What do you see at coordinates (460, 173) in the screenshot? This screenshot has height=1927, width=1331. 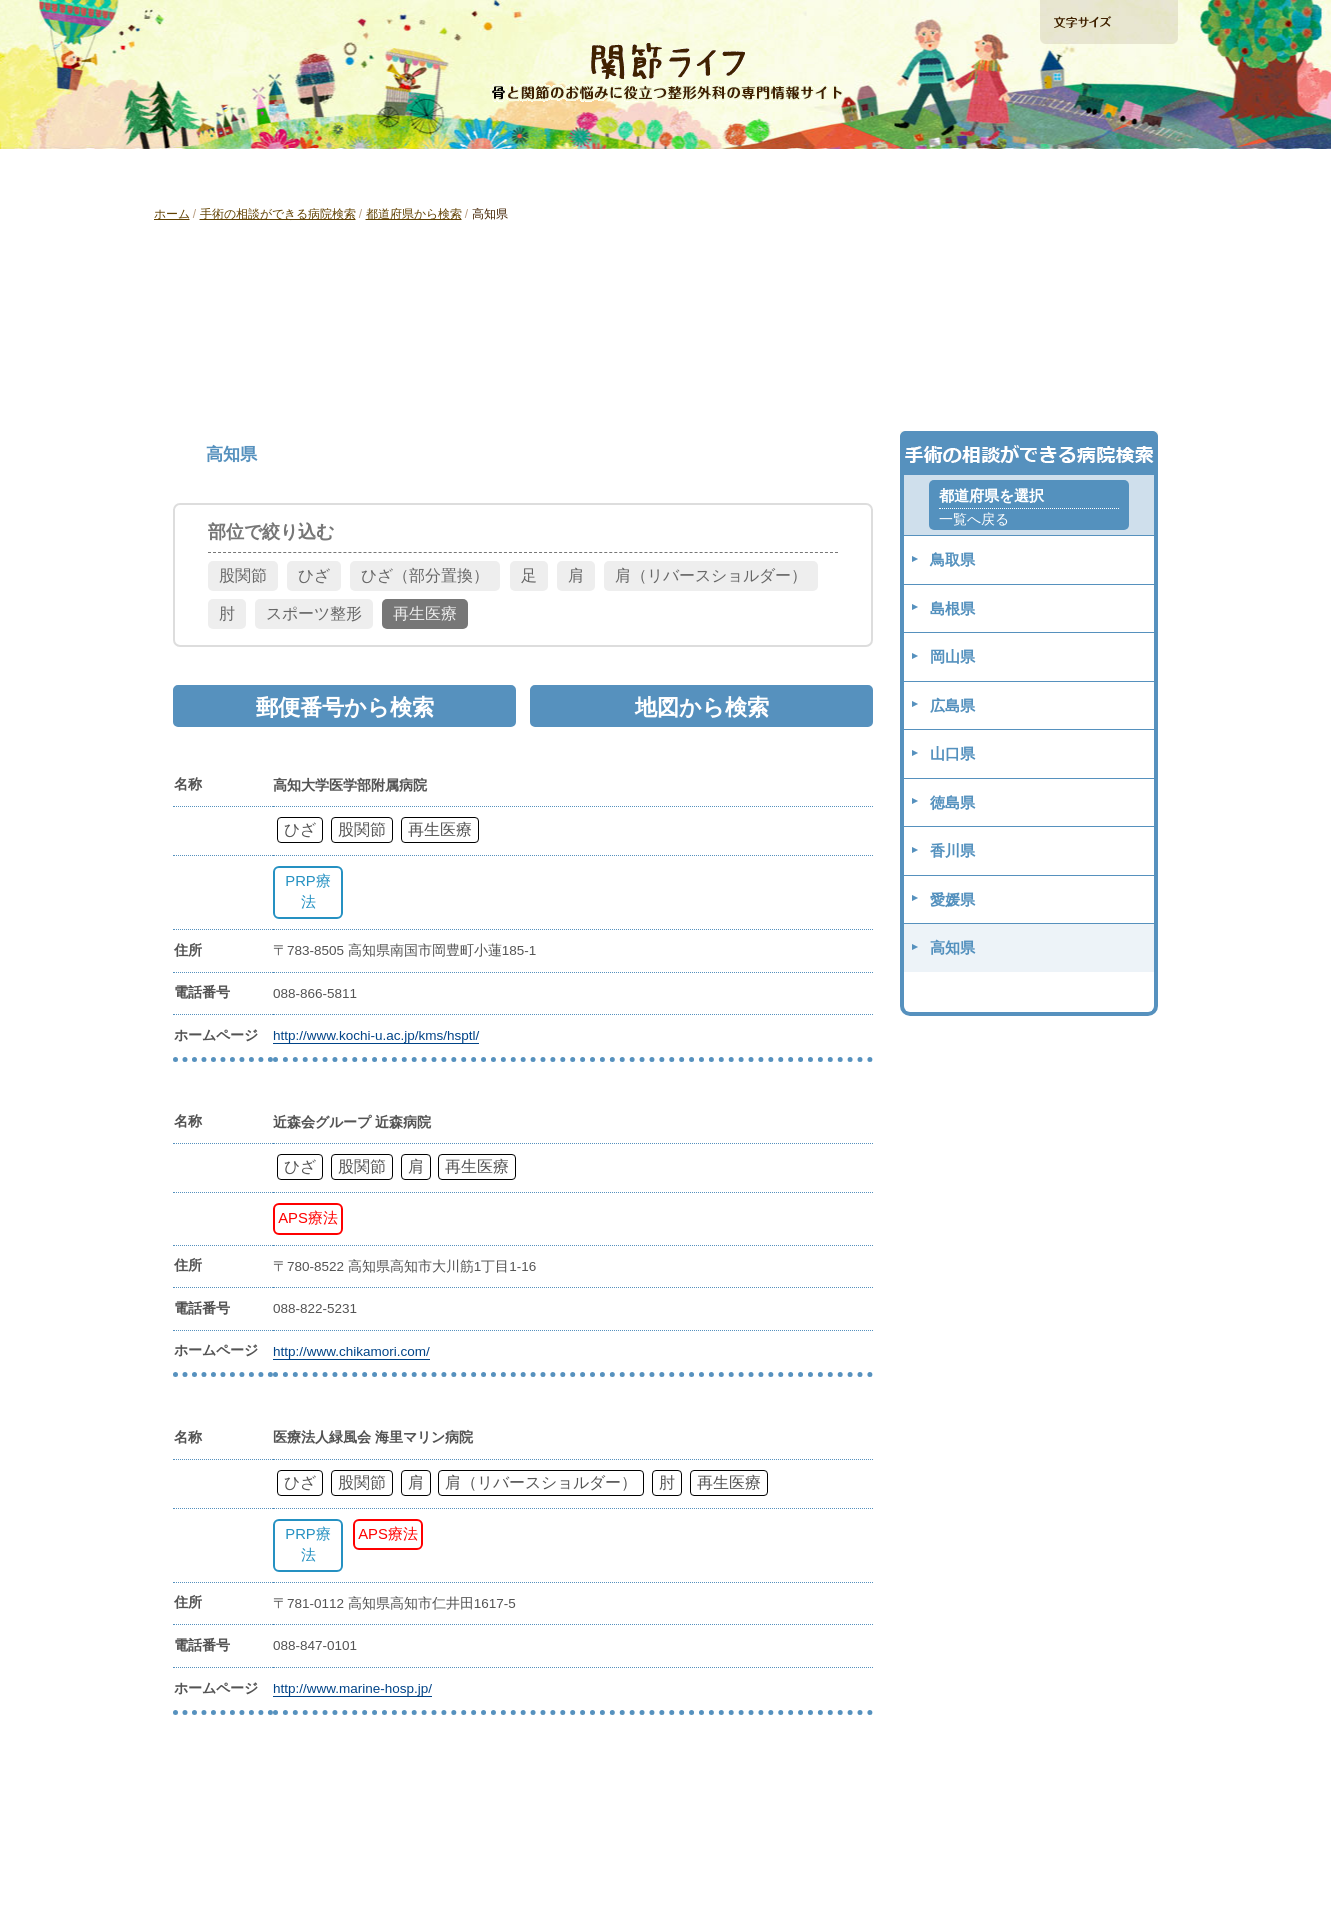 I see `「股関節」の痛みを解消したい` at bounding box center [460, 173].